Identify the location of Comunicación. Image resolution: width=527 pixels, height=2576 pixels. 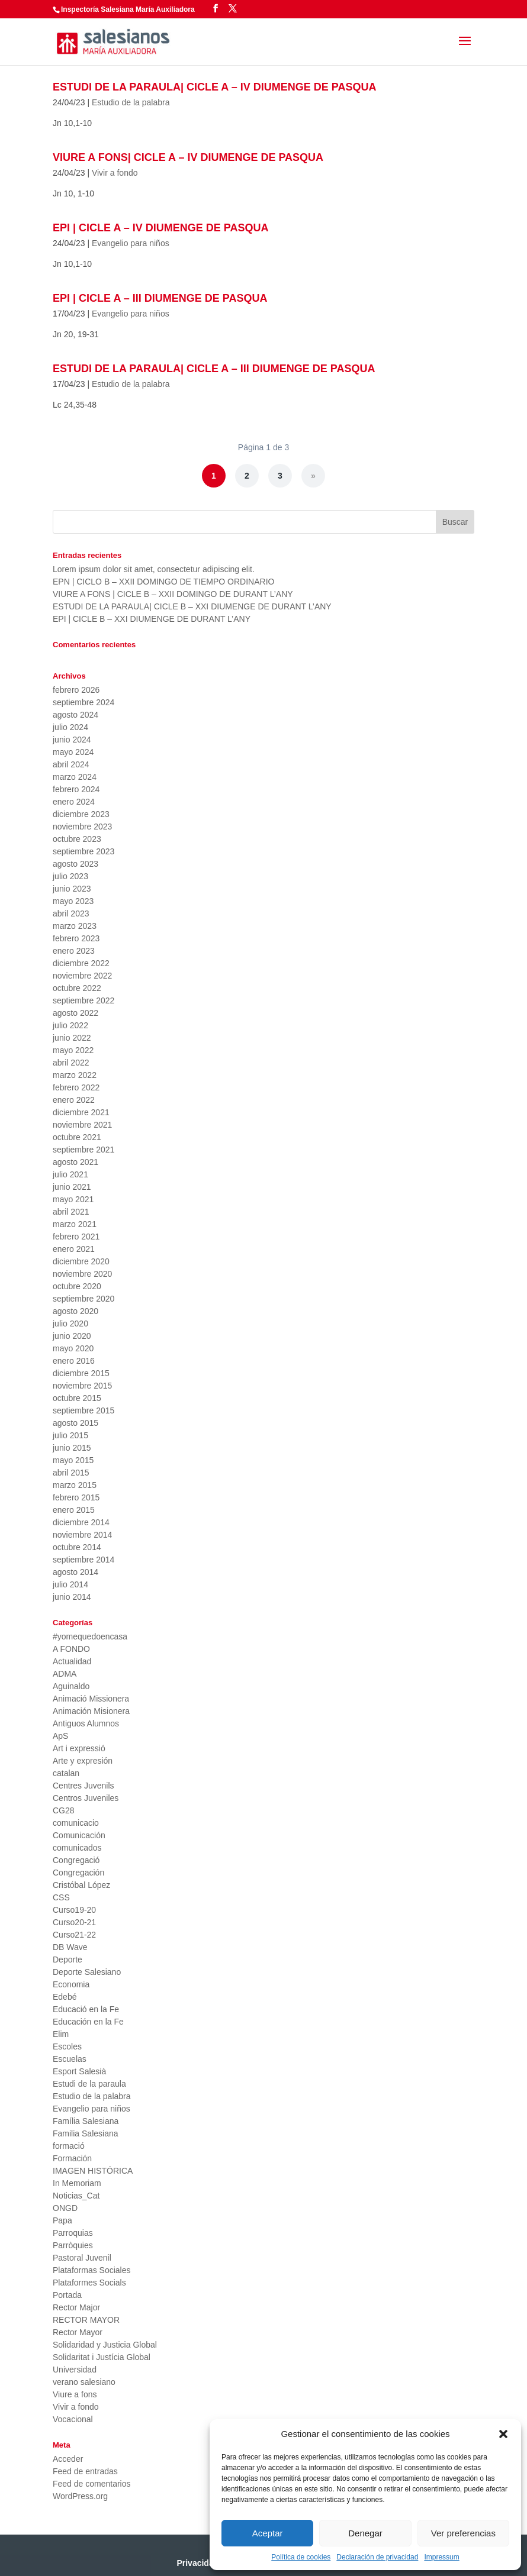
(79, 1835).